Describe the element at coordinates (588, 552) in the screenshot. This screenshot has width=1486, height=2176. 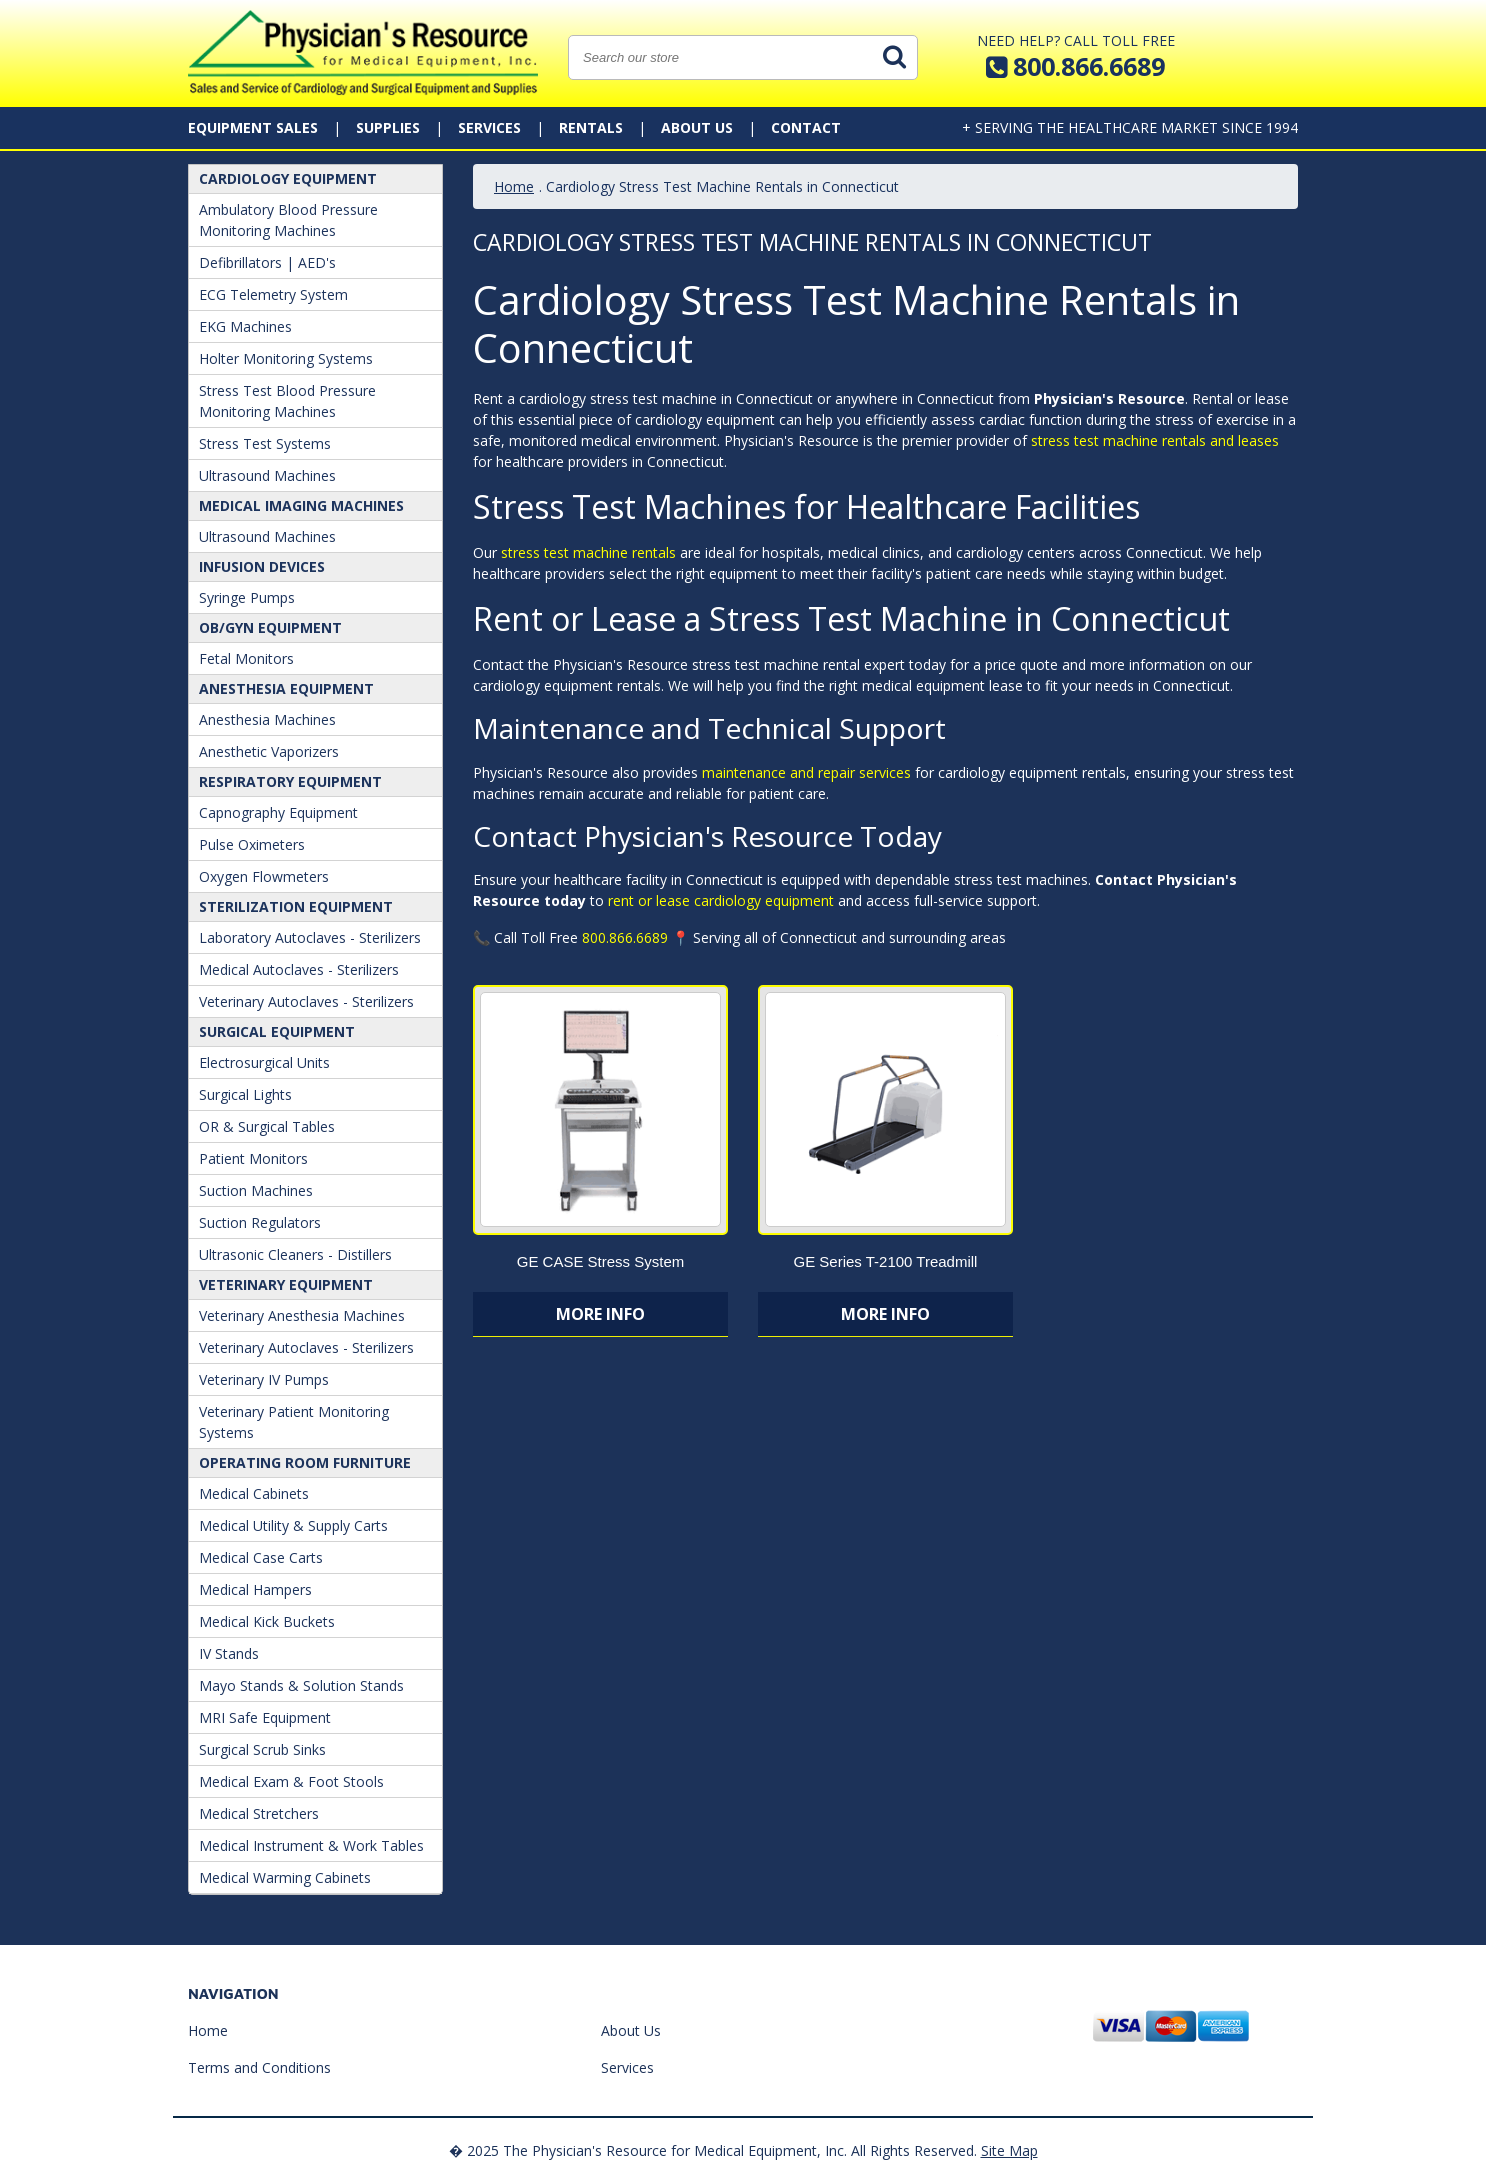
I see `stress test machine rentals` at that location.